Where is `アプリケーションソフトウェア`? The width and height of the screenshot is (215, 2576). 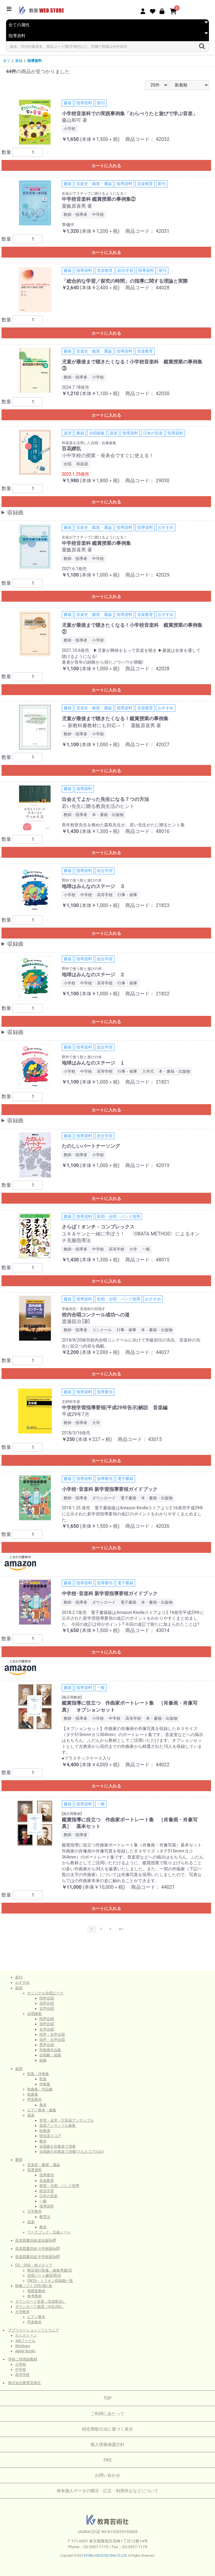 アプリケーションソフトウェア is located at coordinates (33, 2330).